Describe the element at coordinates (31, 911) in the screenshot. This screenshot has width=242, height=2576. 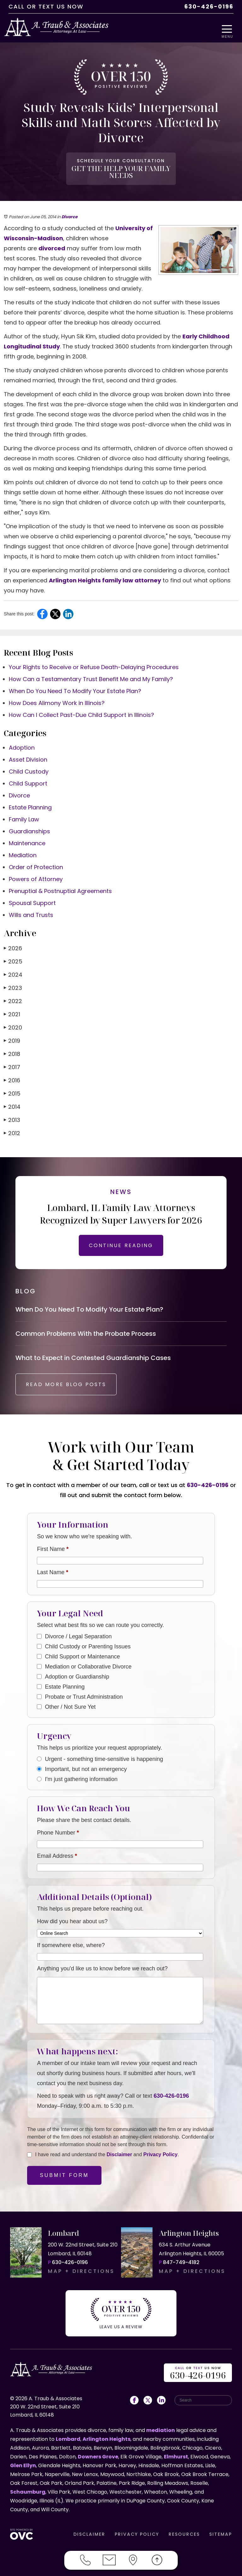
I see `Wills and Trusts` at that location.